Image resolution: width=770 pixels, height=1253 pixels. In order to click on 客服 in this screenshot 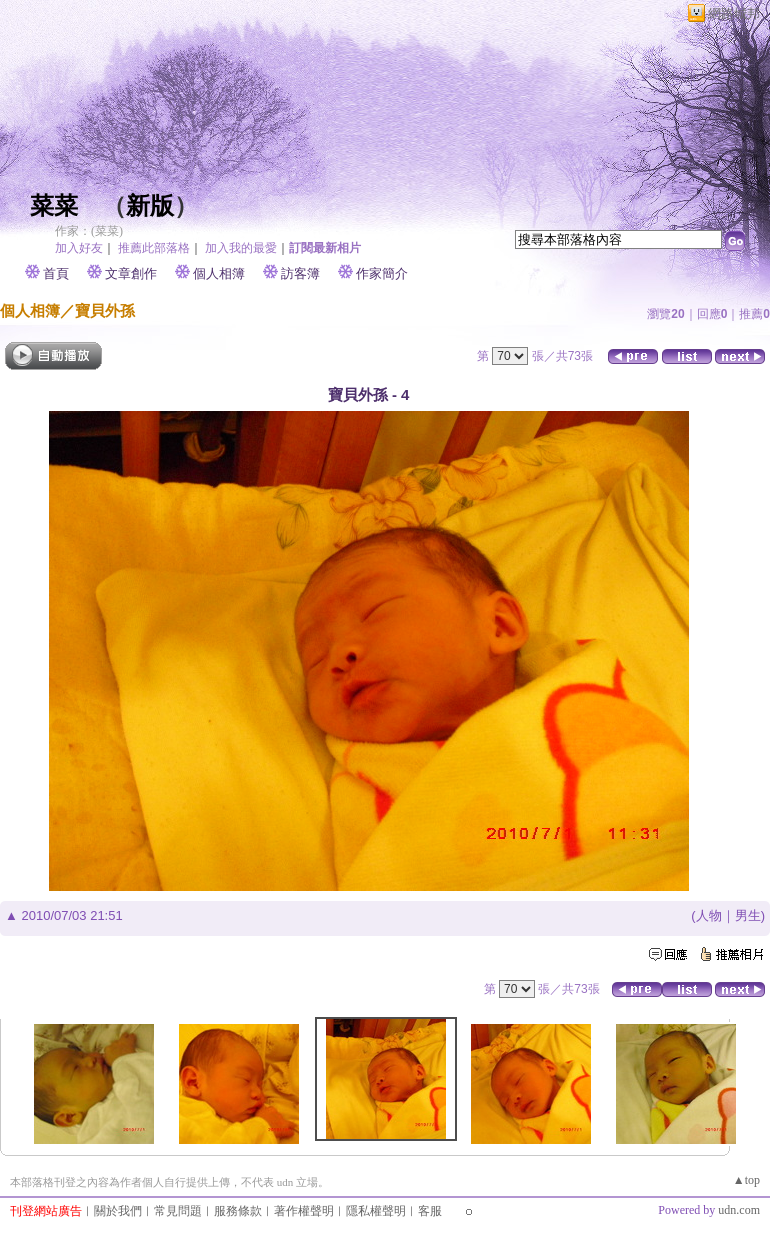, I will do `click(430, 1211)`.